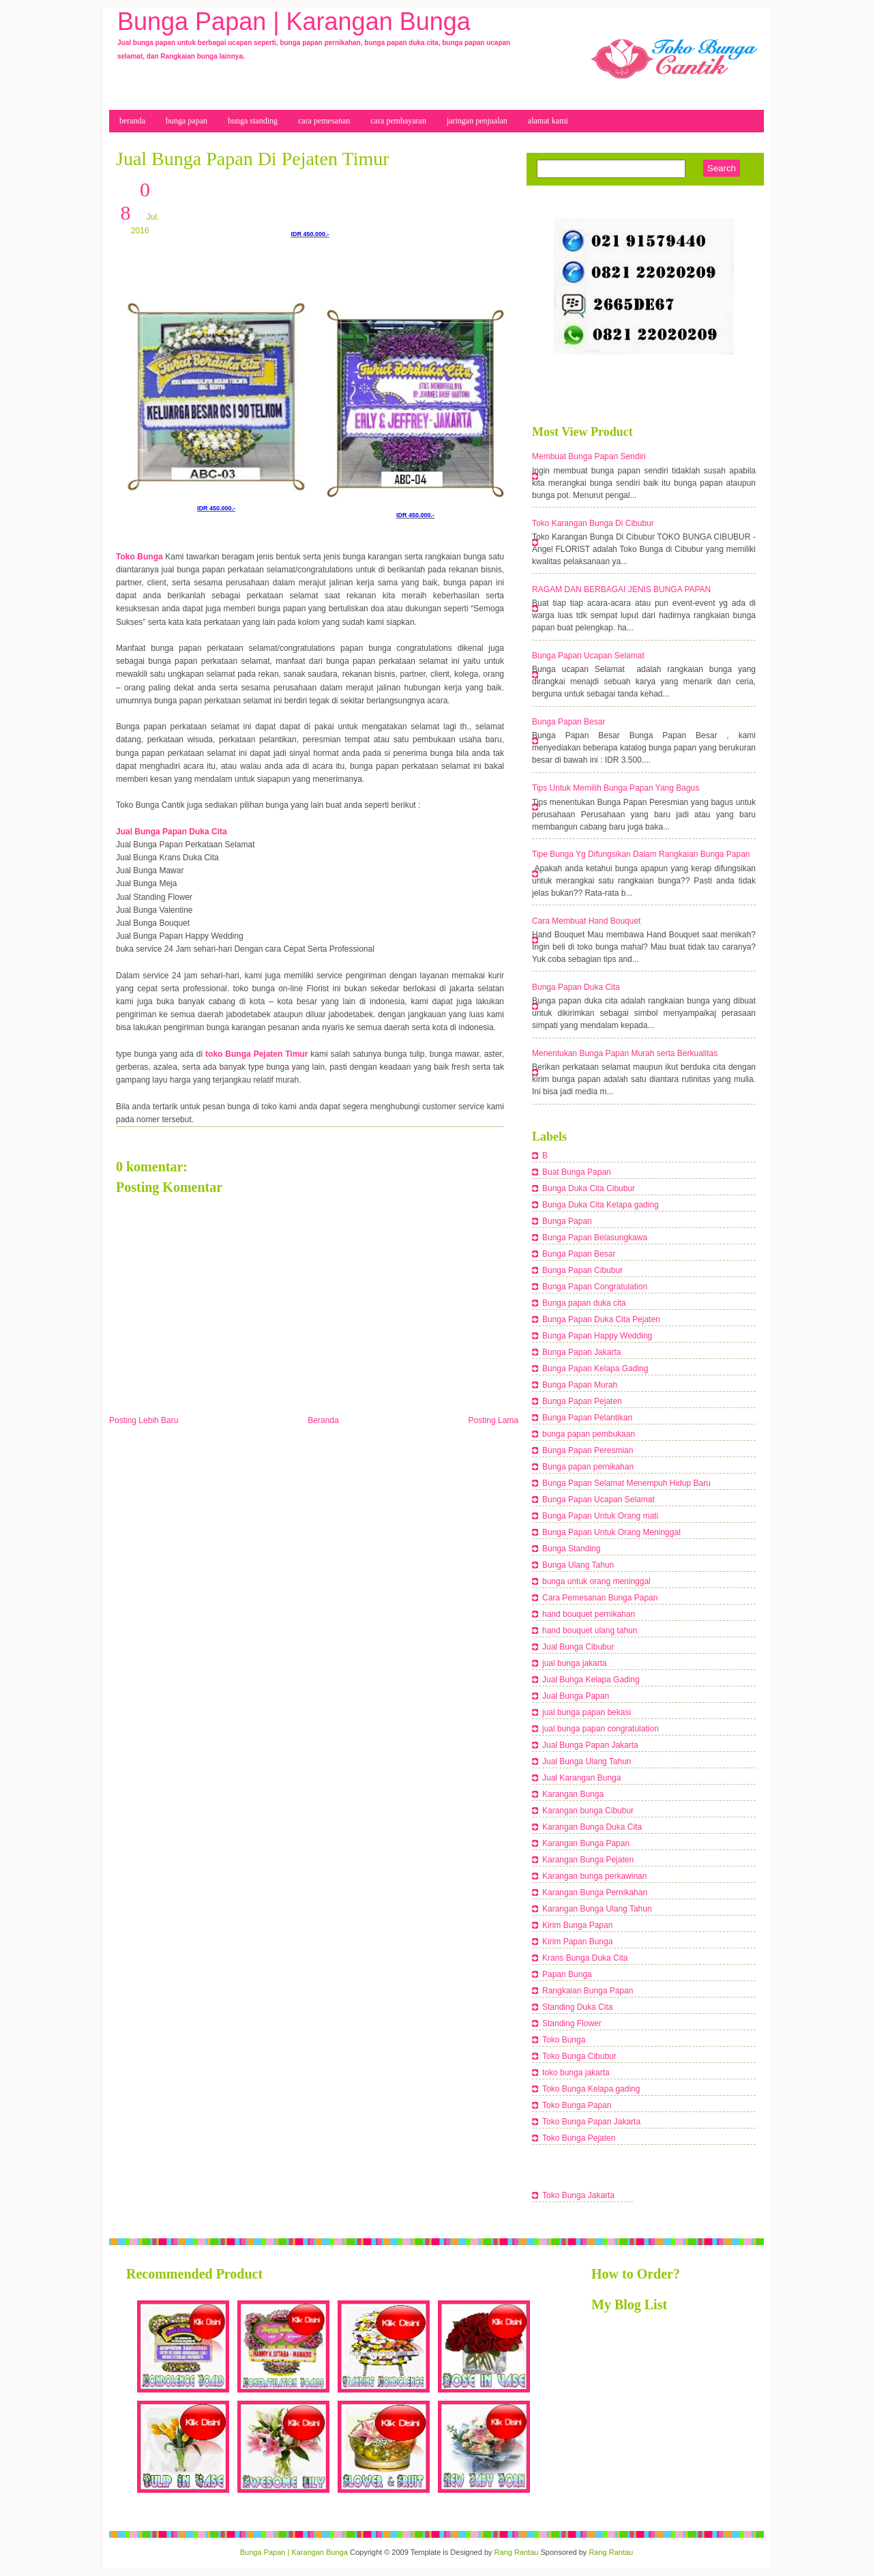 Image resolution: width=873 pixels, height=2576 pixels. What do you see at coordinates (588, 1188) in the screenshot?
I see `Bunga Duka Cita Cibubur` at bounding box center [588, 1188].